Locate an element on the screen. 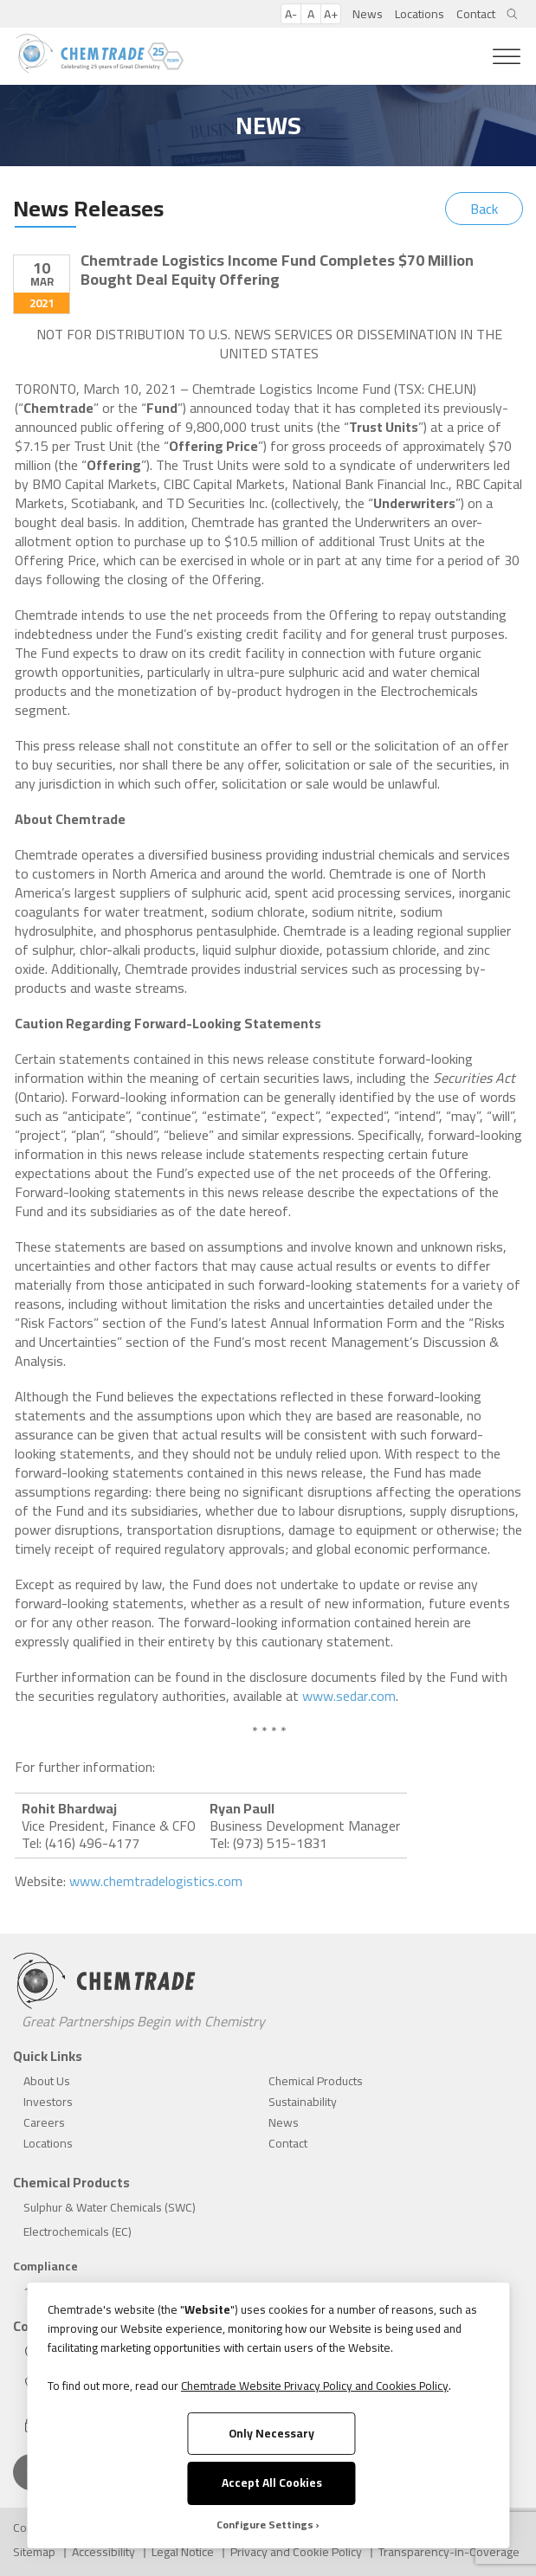  Accept All Cookies is located at coordinates (272, 2482).